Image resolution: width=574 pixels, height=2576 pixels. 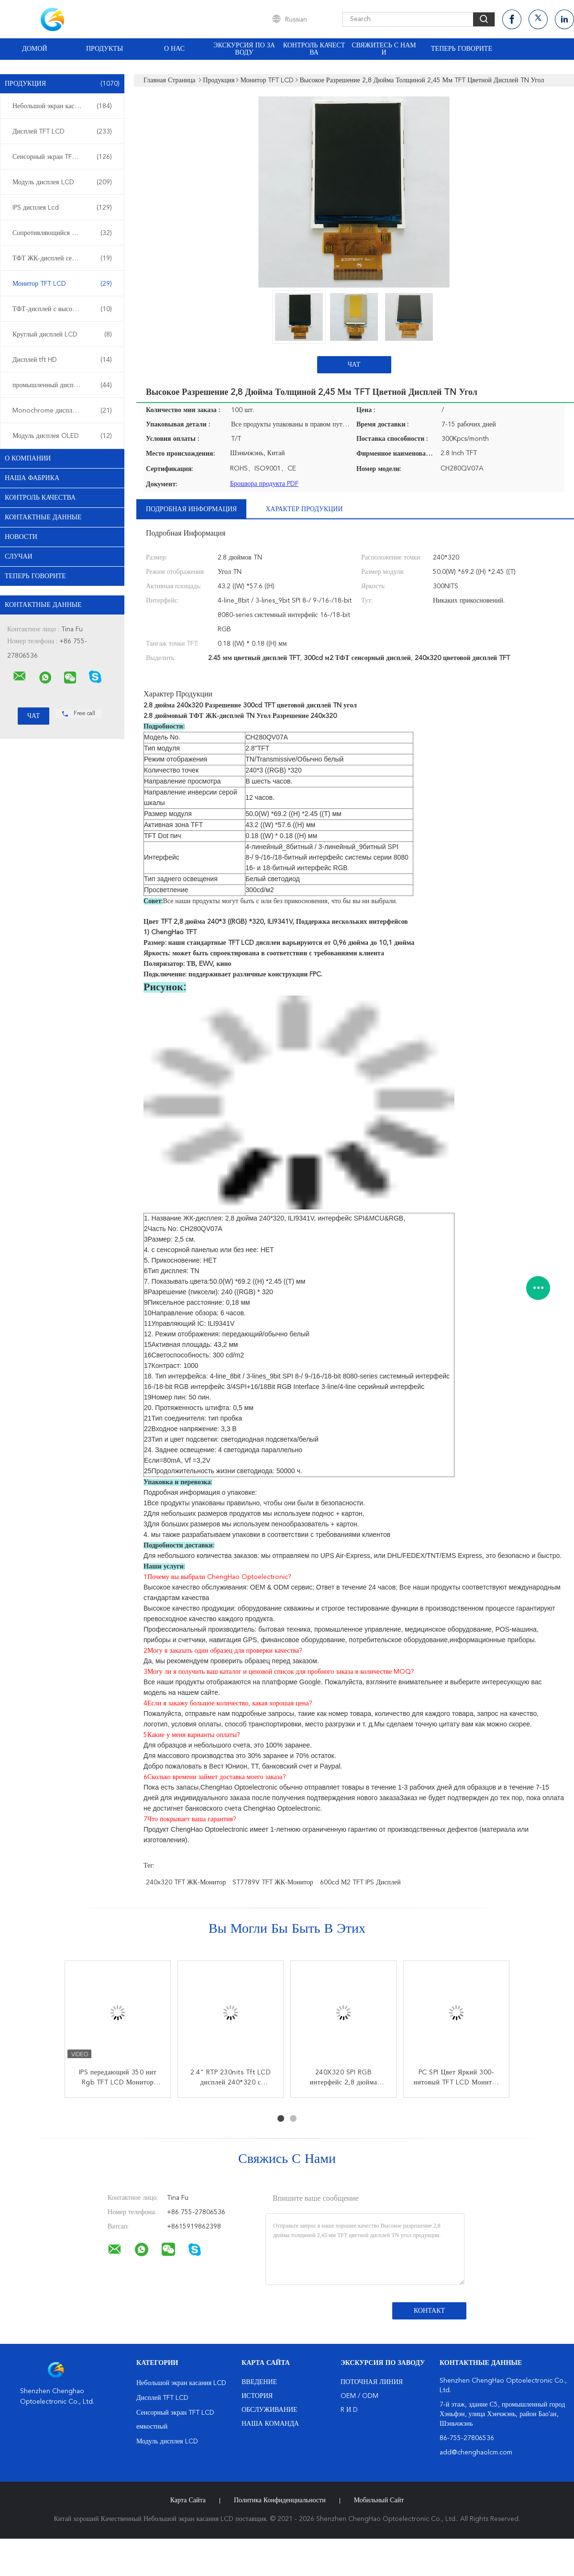 What do you see at coordinates (62, 106) in the screenshot?
I see `Небольшой экран касания LCD` at bounding box center [62, 106].